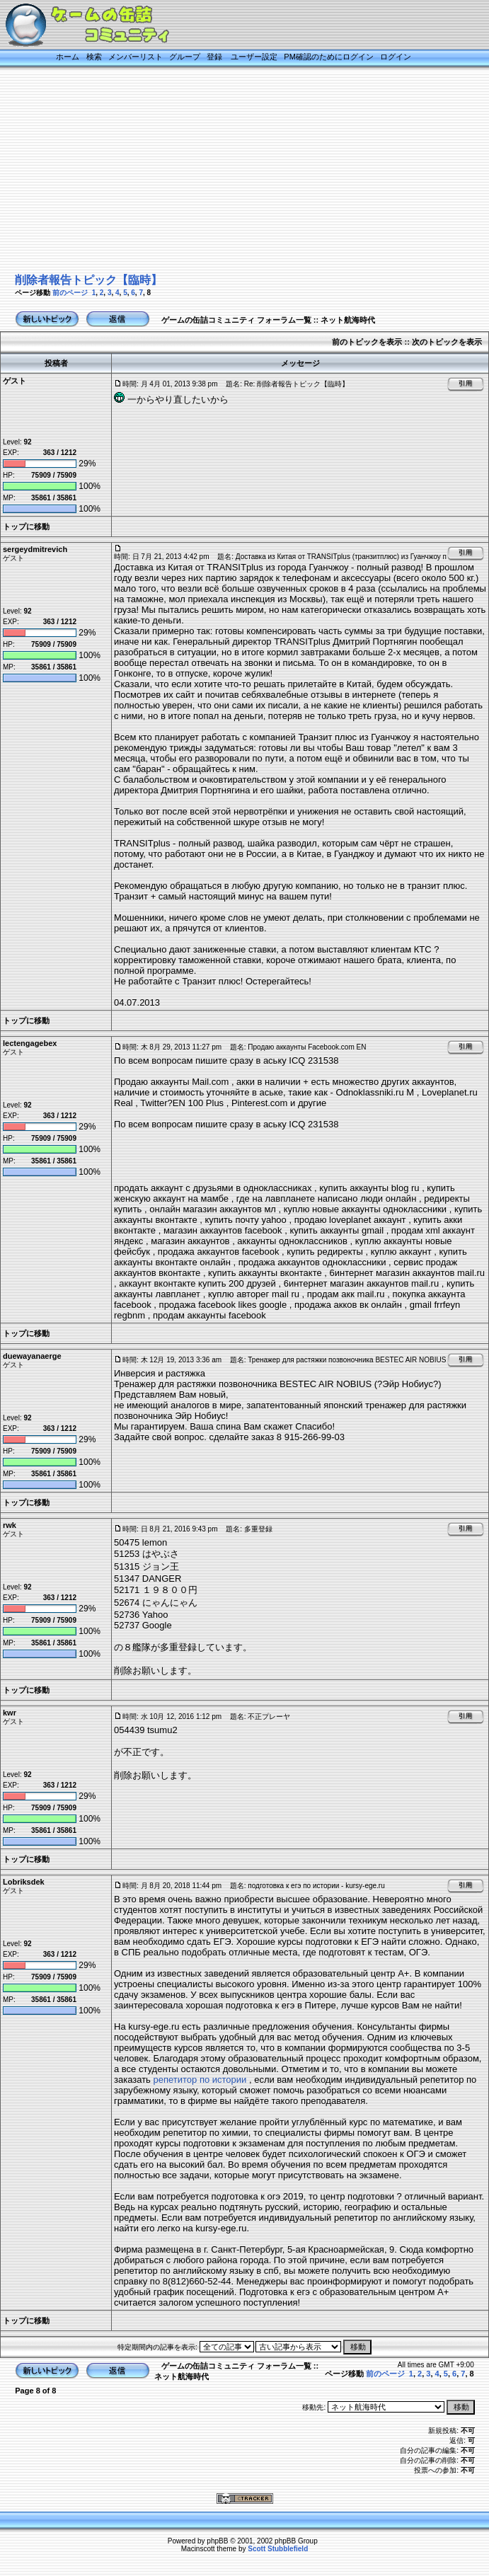 This screenshot has width=489, height=2576. What do you see at coordinates (217, 2541) in the screenshot?
I see `phpBB` at bounding box center [217, 2541].